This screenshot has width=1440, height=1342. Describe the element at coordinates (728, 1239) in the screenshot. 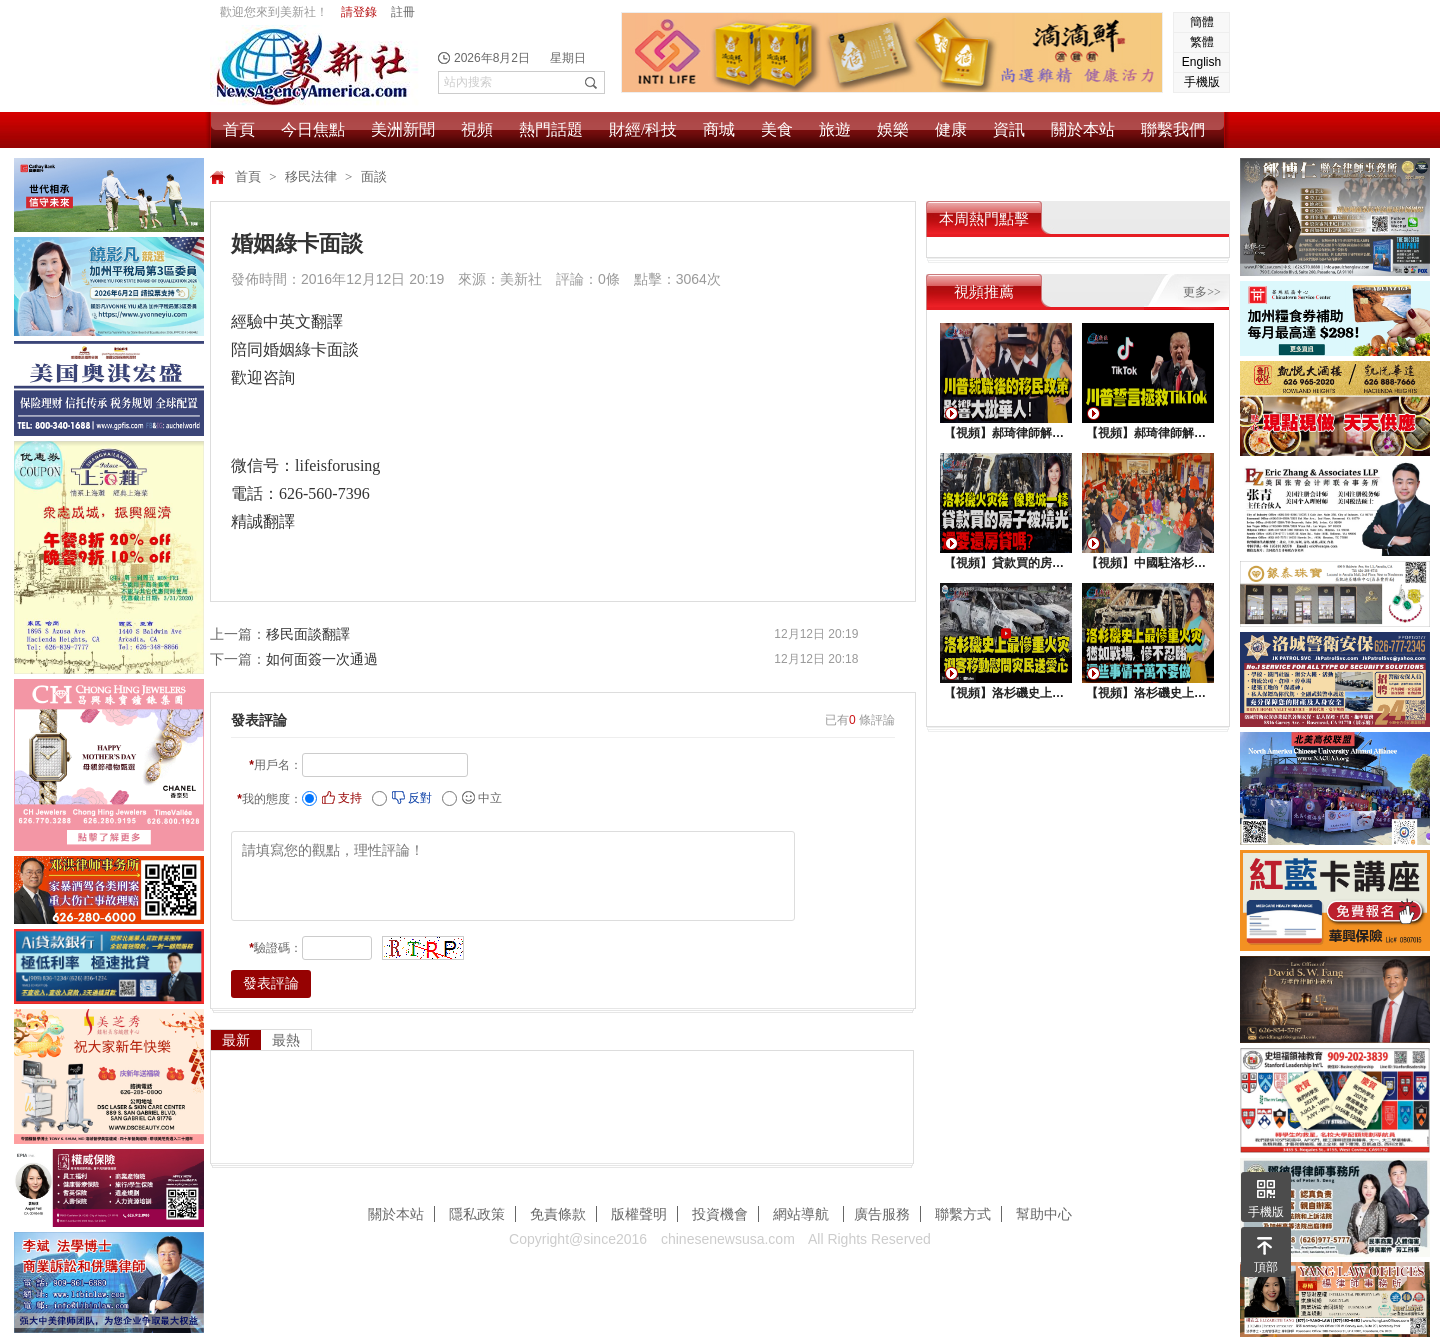

I see `chinesenewsusa.com` at that location.